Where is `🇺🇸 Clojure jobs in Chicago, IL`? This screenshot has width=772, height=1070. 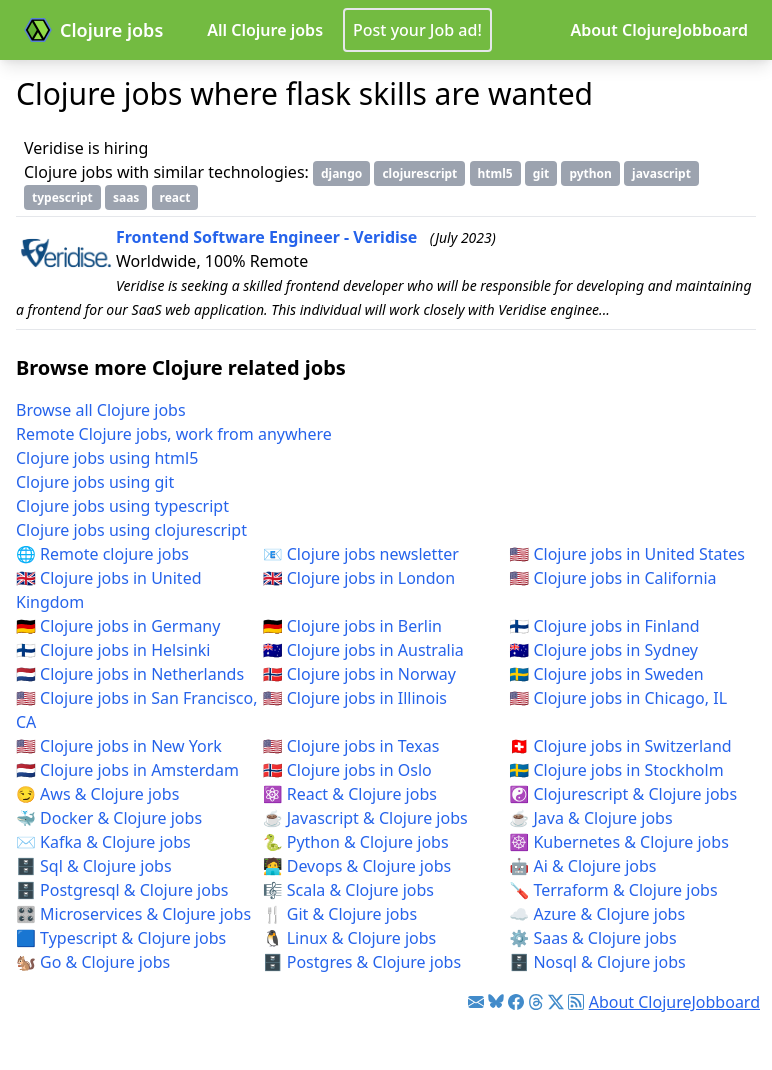
🇺🇸 Clojure jobs in Chicago, IL is located at coordinates (618, 698).